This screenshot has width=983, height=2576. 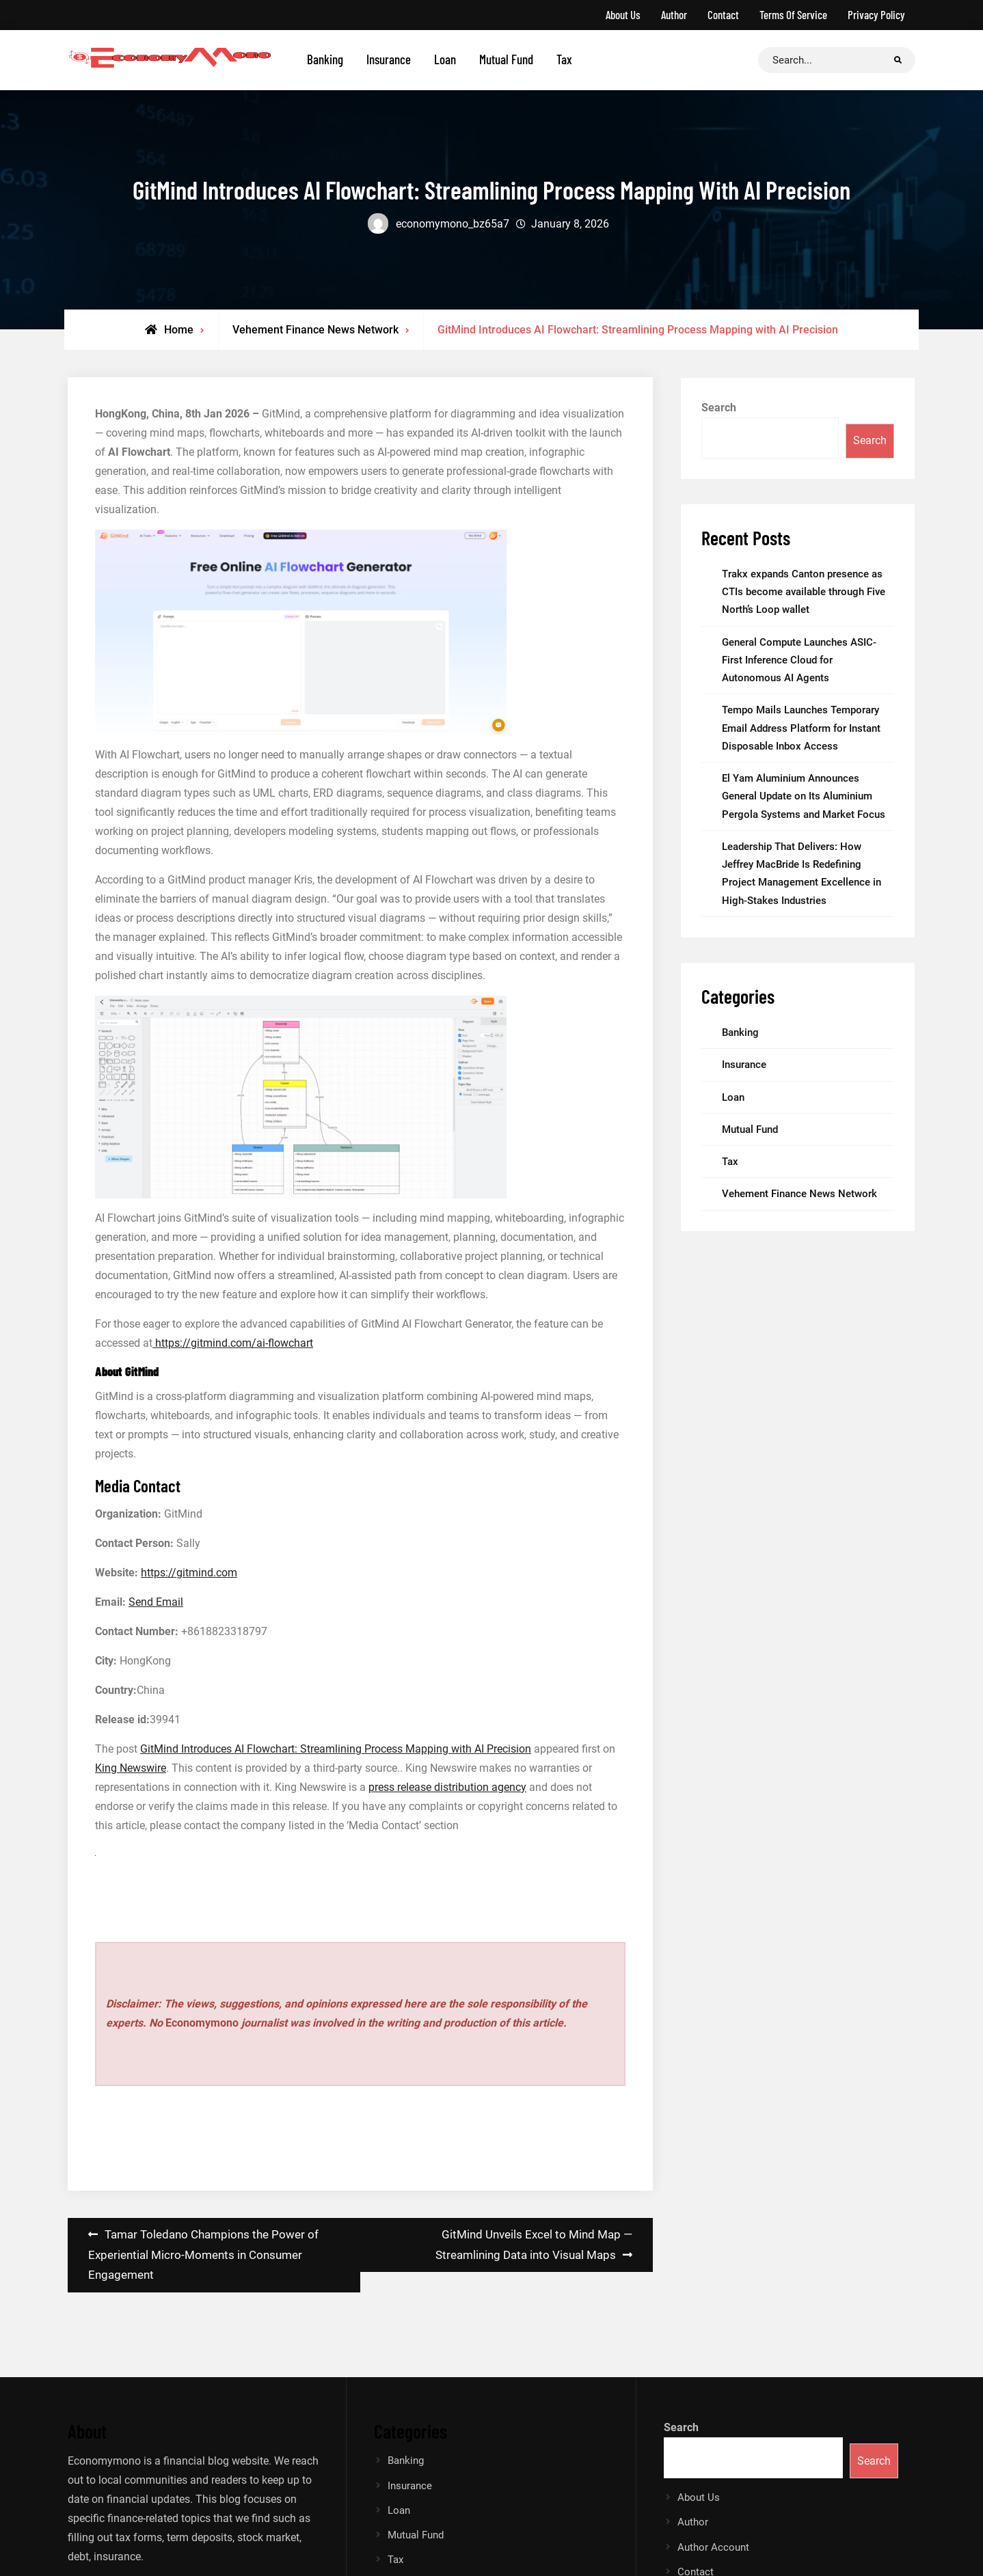 I want to click on Send Email, so click(x=156, y=1601).